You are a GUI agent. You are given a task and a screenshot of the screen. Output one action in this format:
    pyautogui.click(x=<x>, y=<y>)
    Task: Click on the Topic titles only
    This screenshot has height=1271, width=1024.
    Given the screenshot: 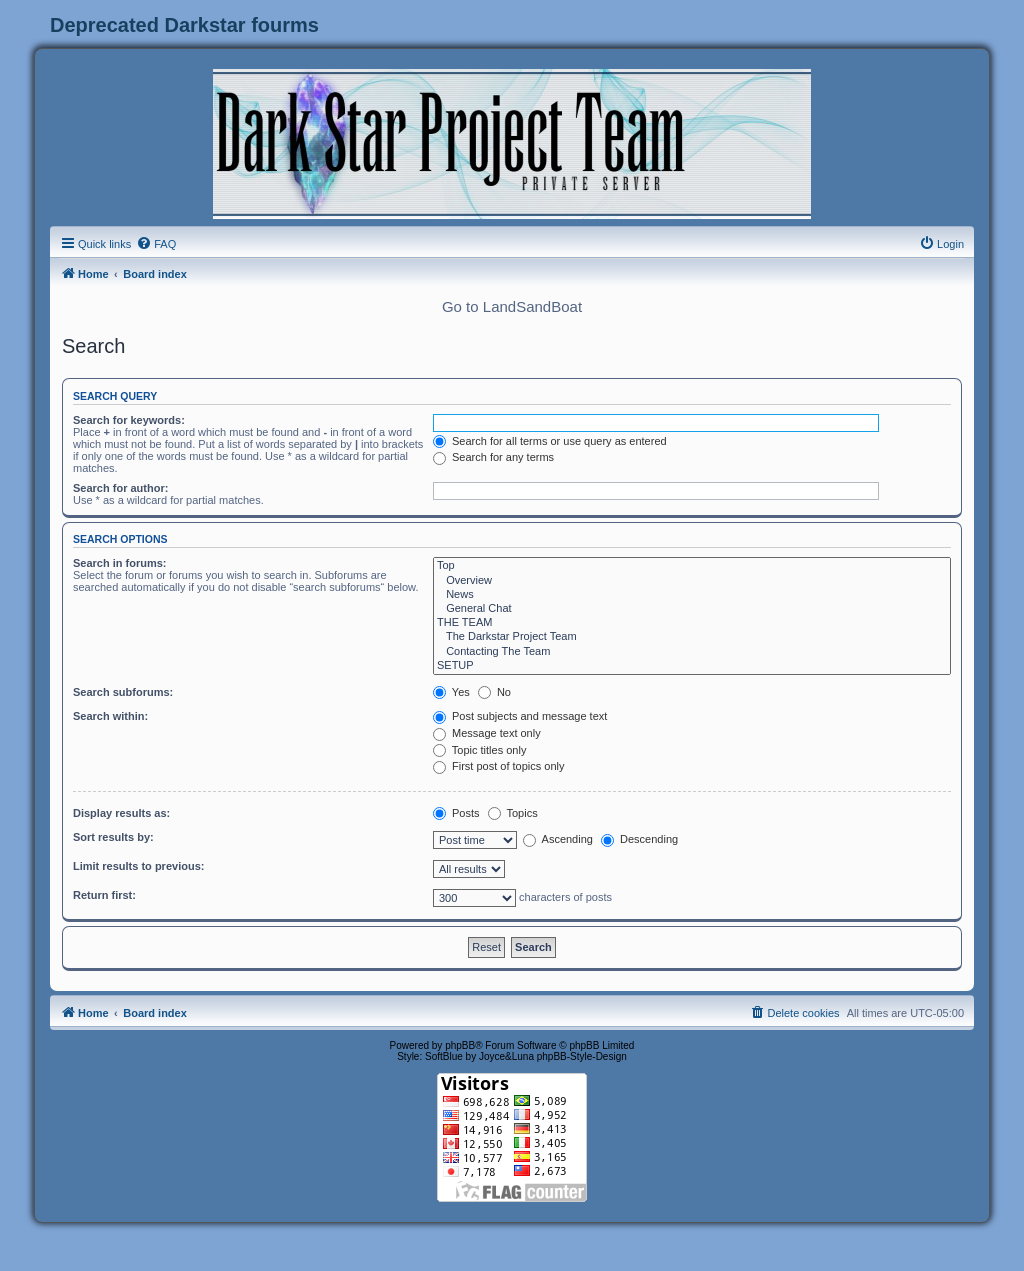 What is the action you would take?
    pyautogui.click(x=479, y=750)
    